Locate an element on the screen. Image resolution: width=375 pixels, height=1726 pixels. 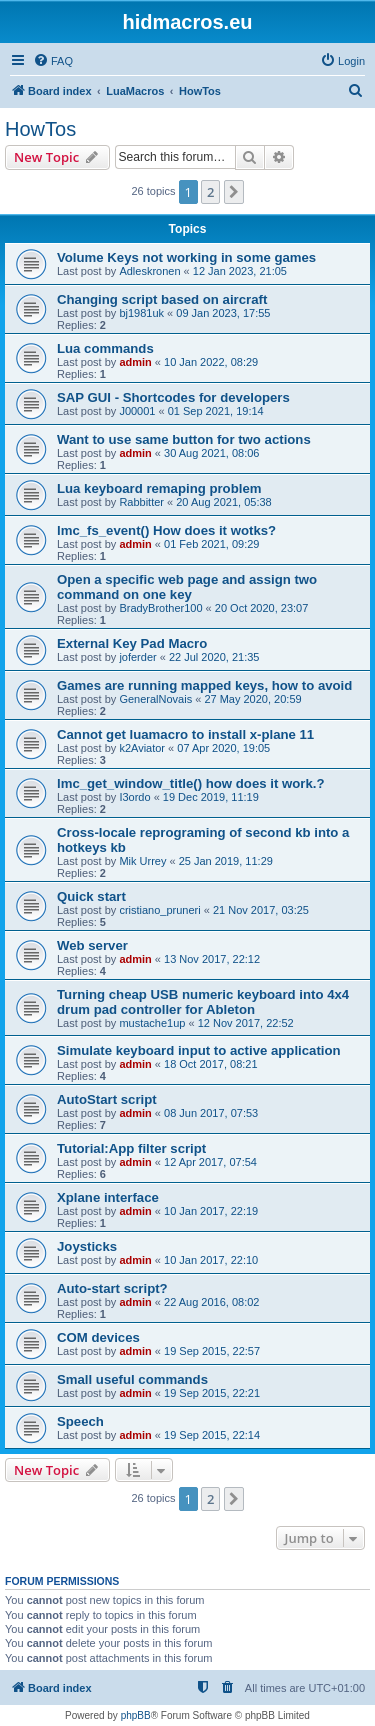
External Key Pad Macro is located at coordinates (132, 643).